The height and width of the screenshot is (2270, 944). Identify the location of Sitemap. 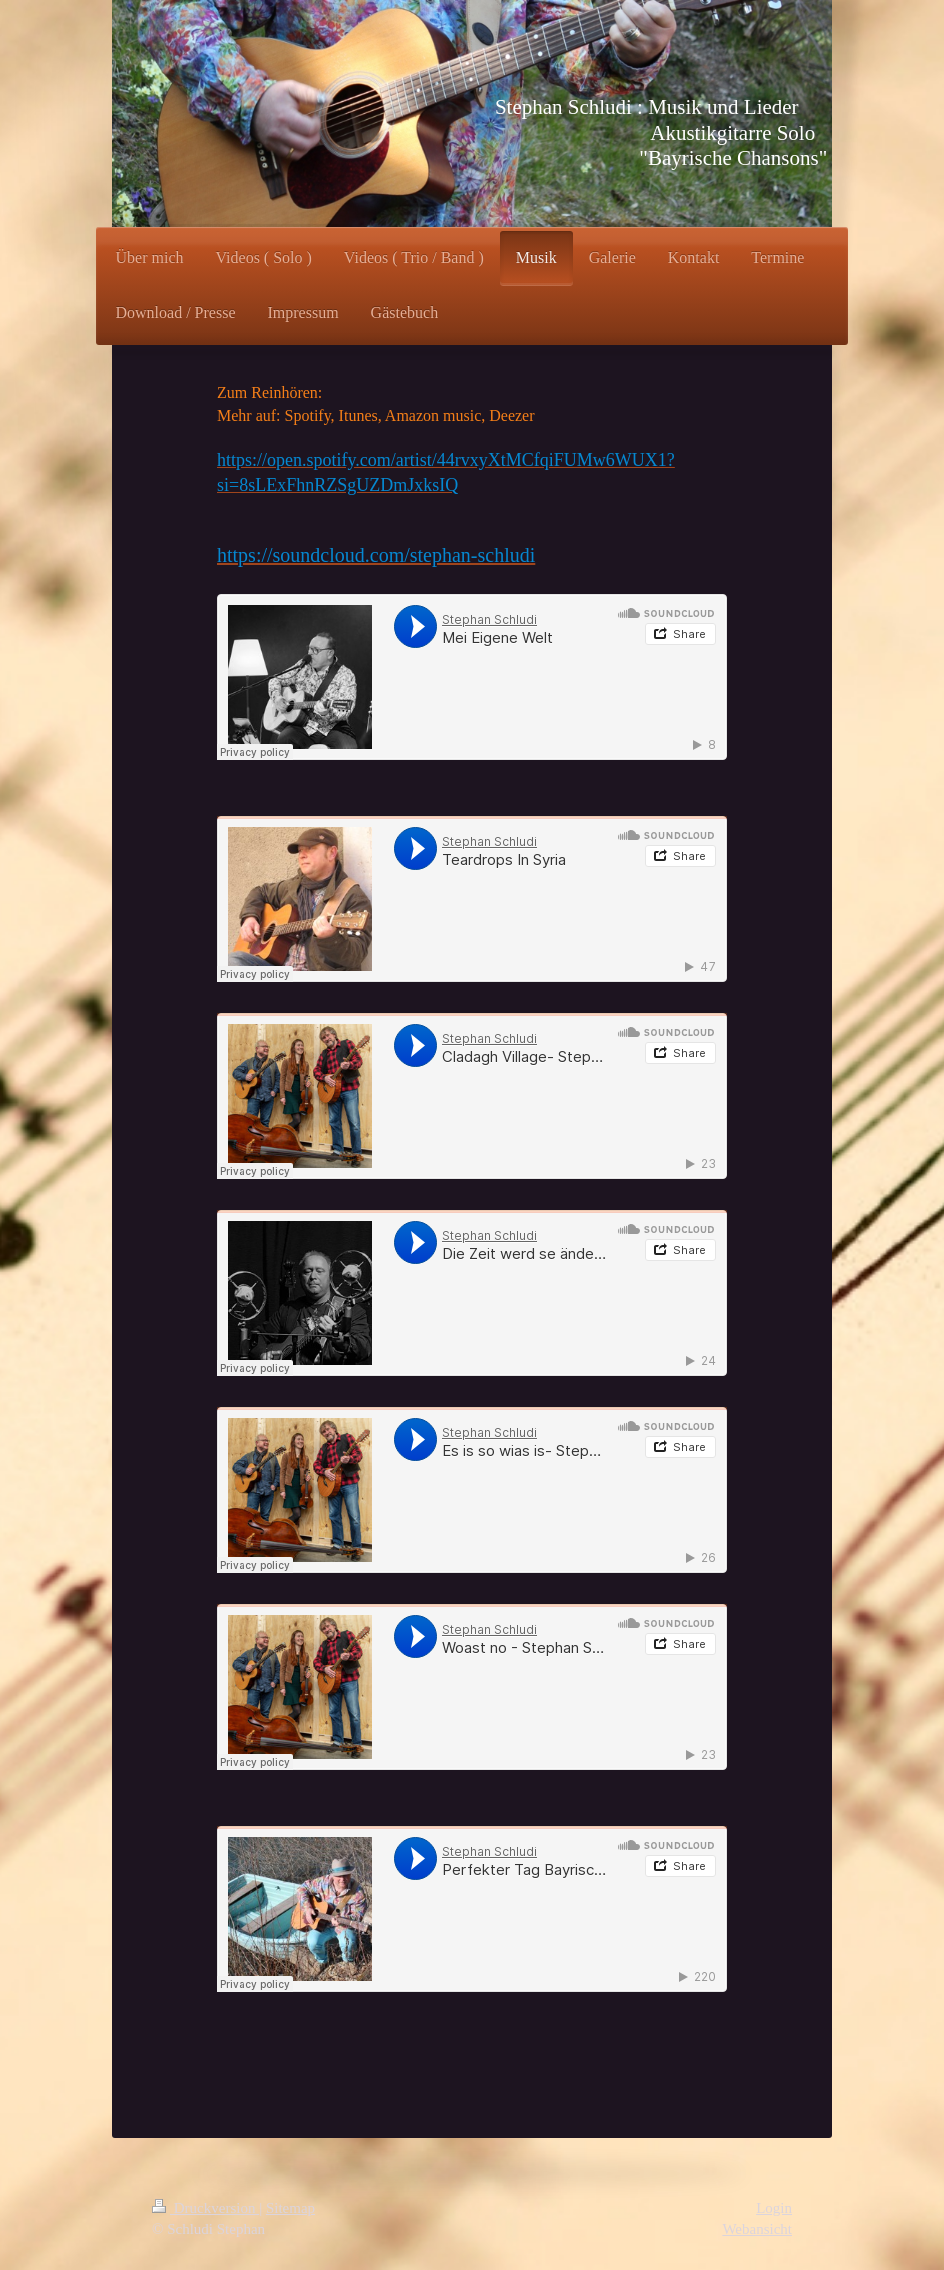
(290, 2208).